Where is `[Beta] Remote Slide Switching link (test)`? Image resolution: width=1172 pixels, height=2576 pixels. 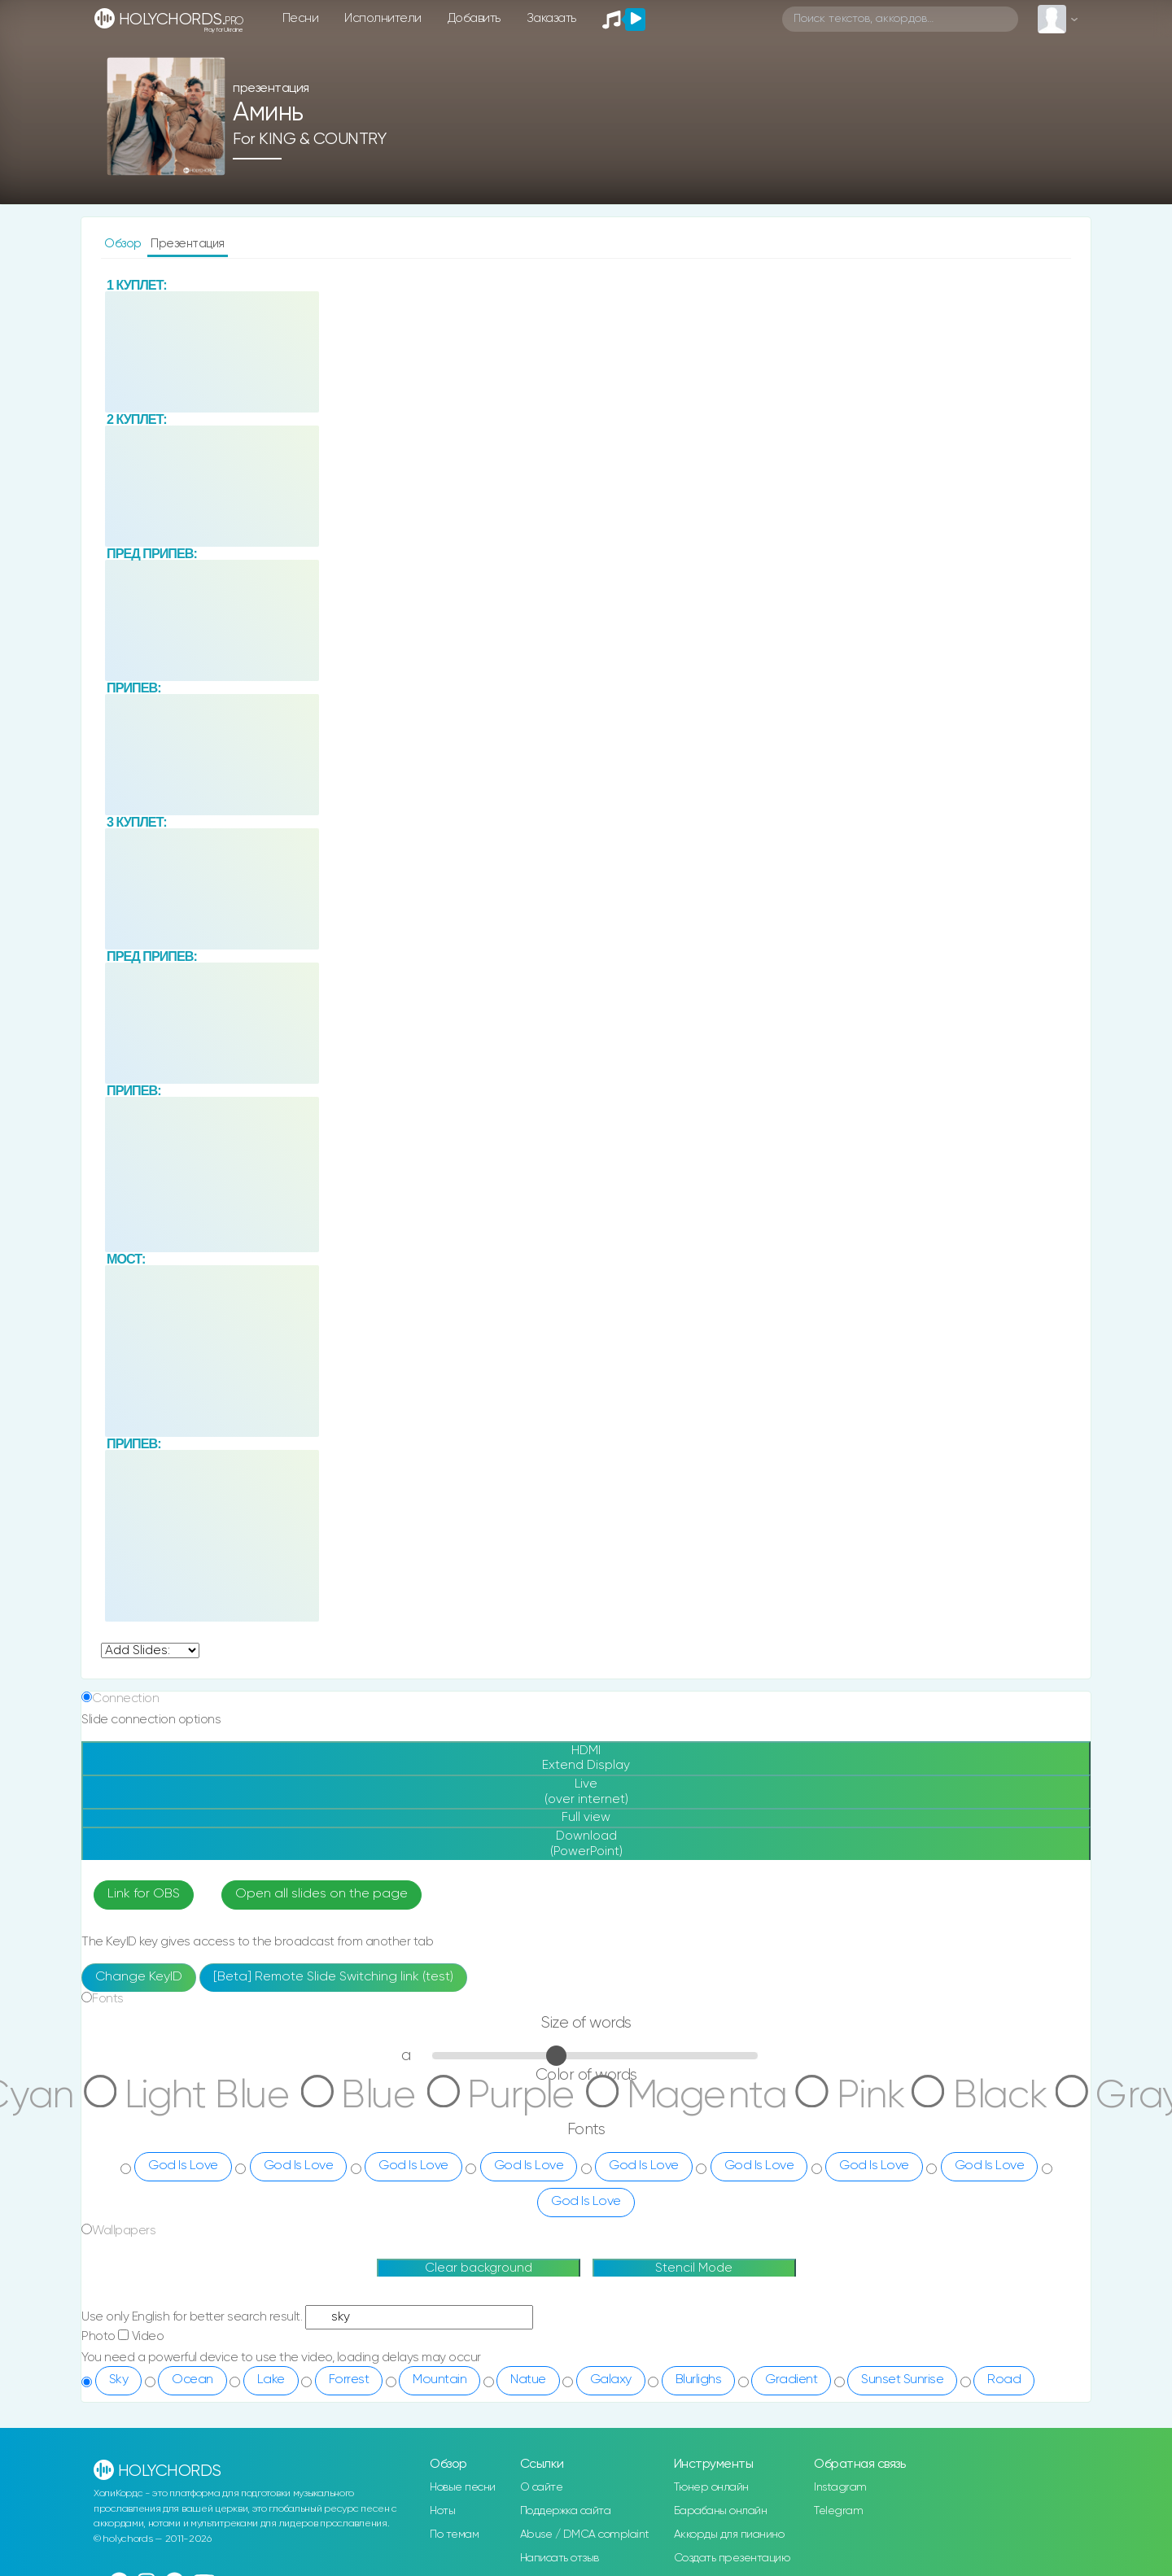 [Beta] Remote Slide Switching link (test) is located at coordinates (333, 1910).